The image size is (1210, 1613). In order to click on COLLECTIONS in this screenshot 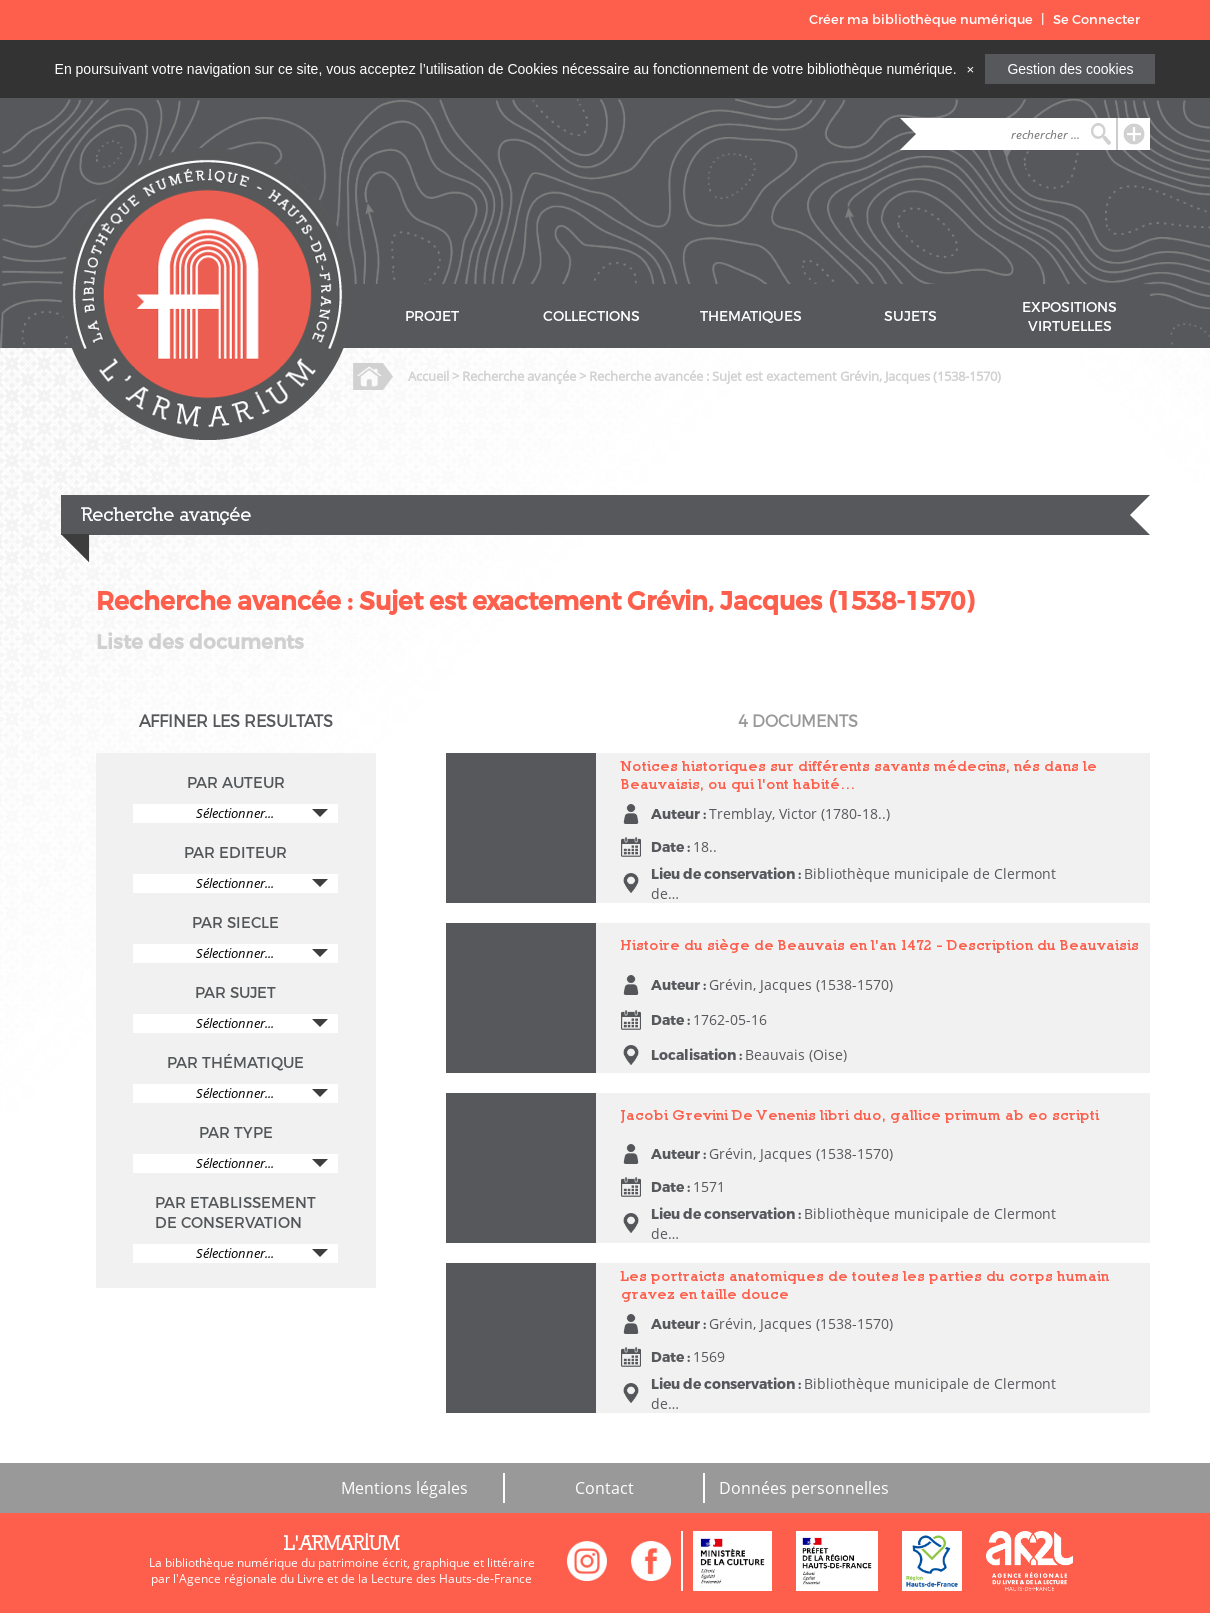, I will do `click(591, 316)`.